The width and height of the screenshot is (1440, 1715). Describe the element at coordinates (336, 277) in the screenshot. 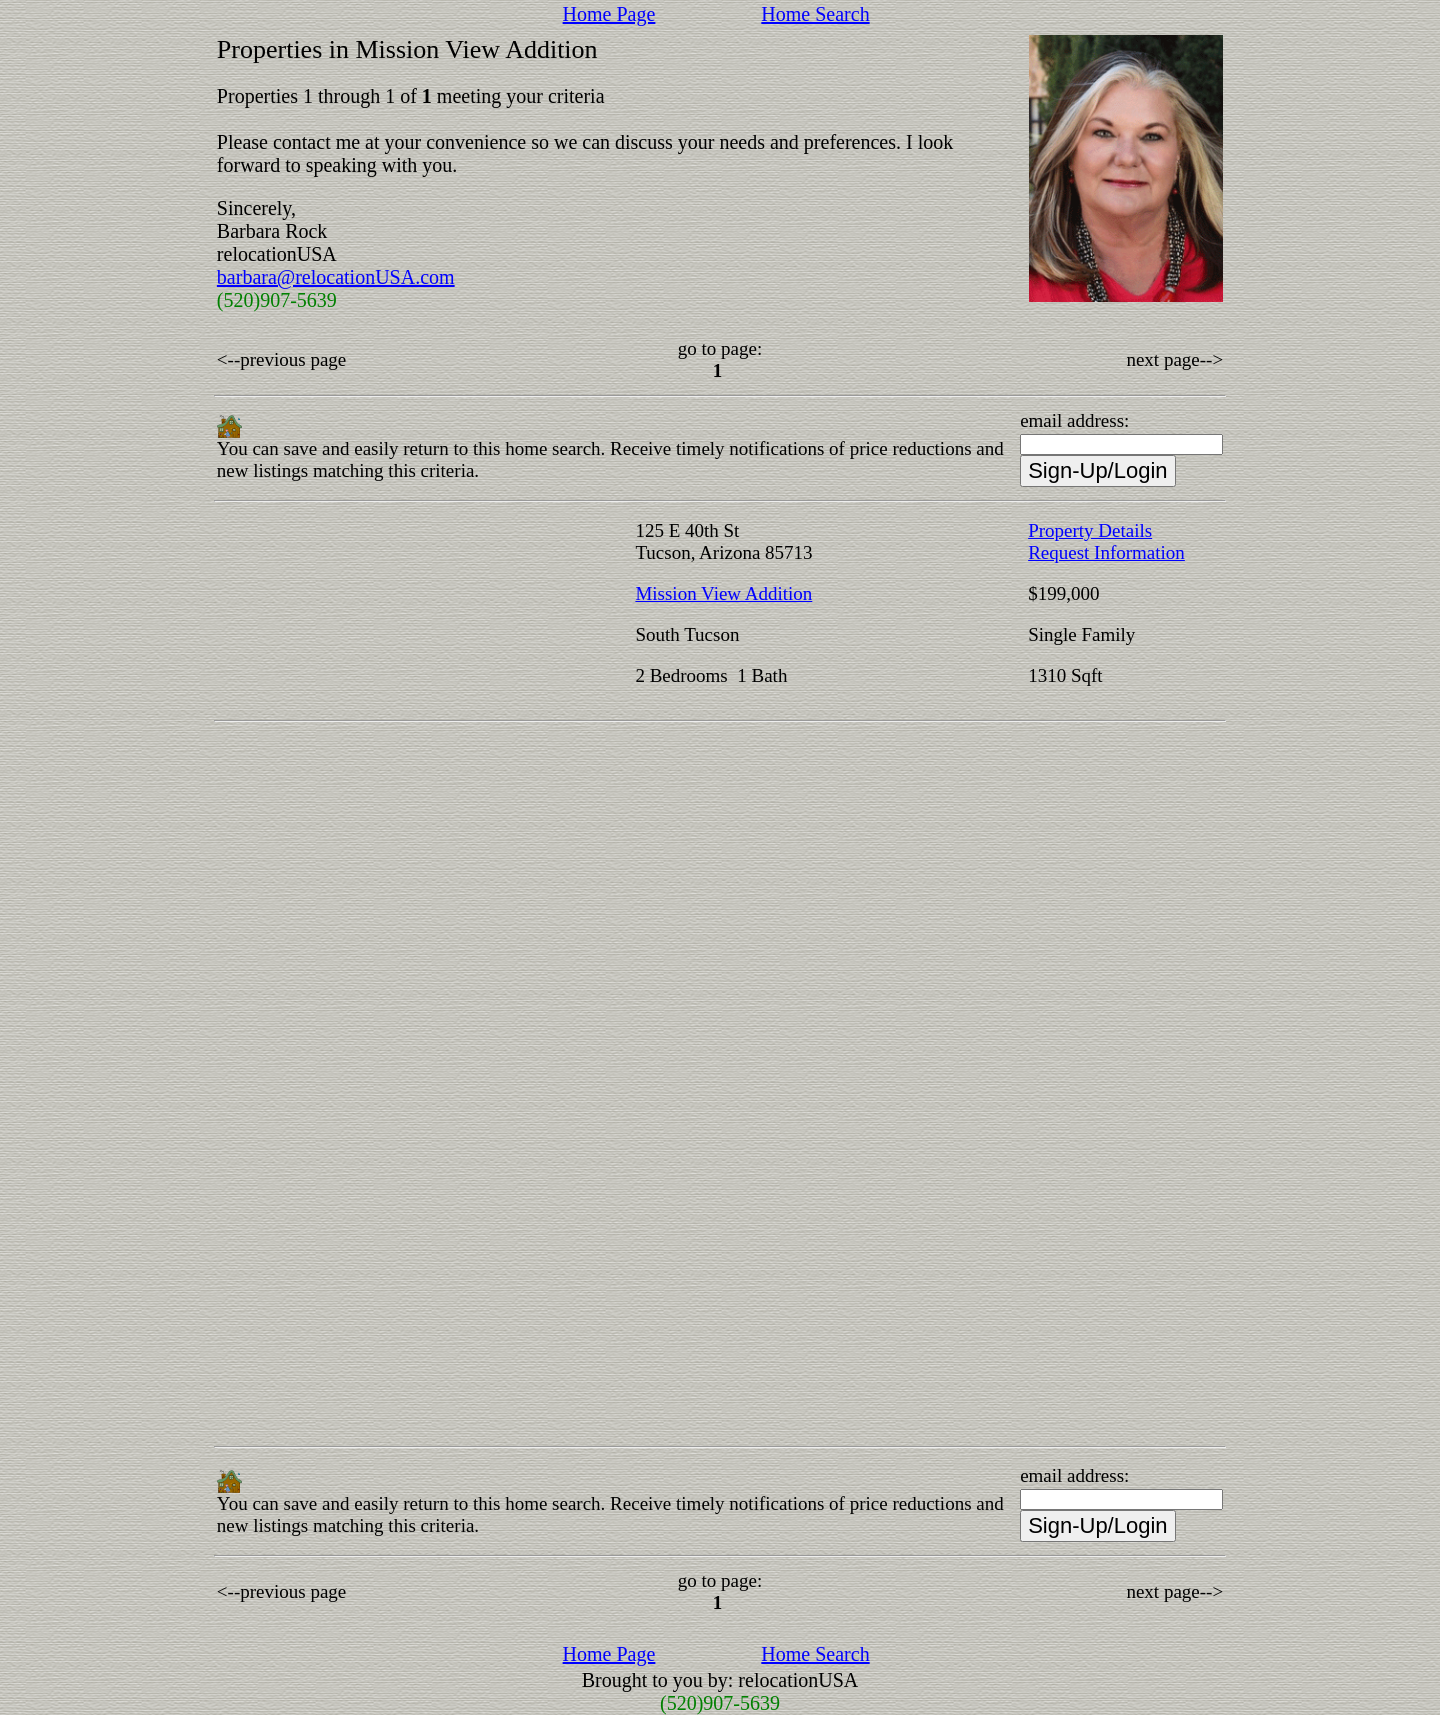

I see `barbara@relocationUSA.com` at that location.